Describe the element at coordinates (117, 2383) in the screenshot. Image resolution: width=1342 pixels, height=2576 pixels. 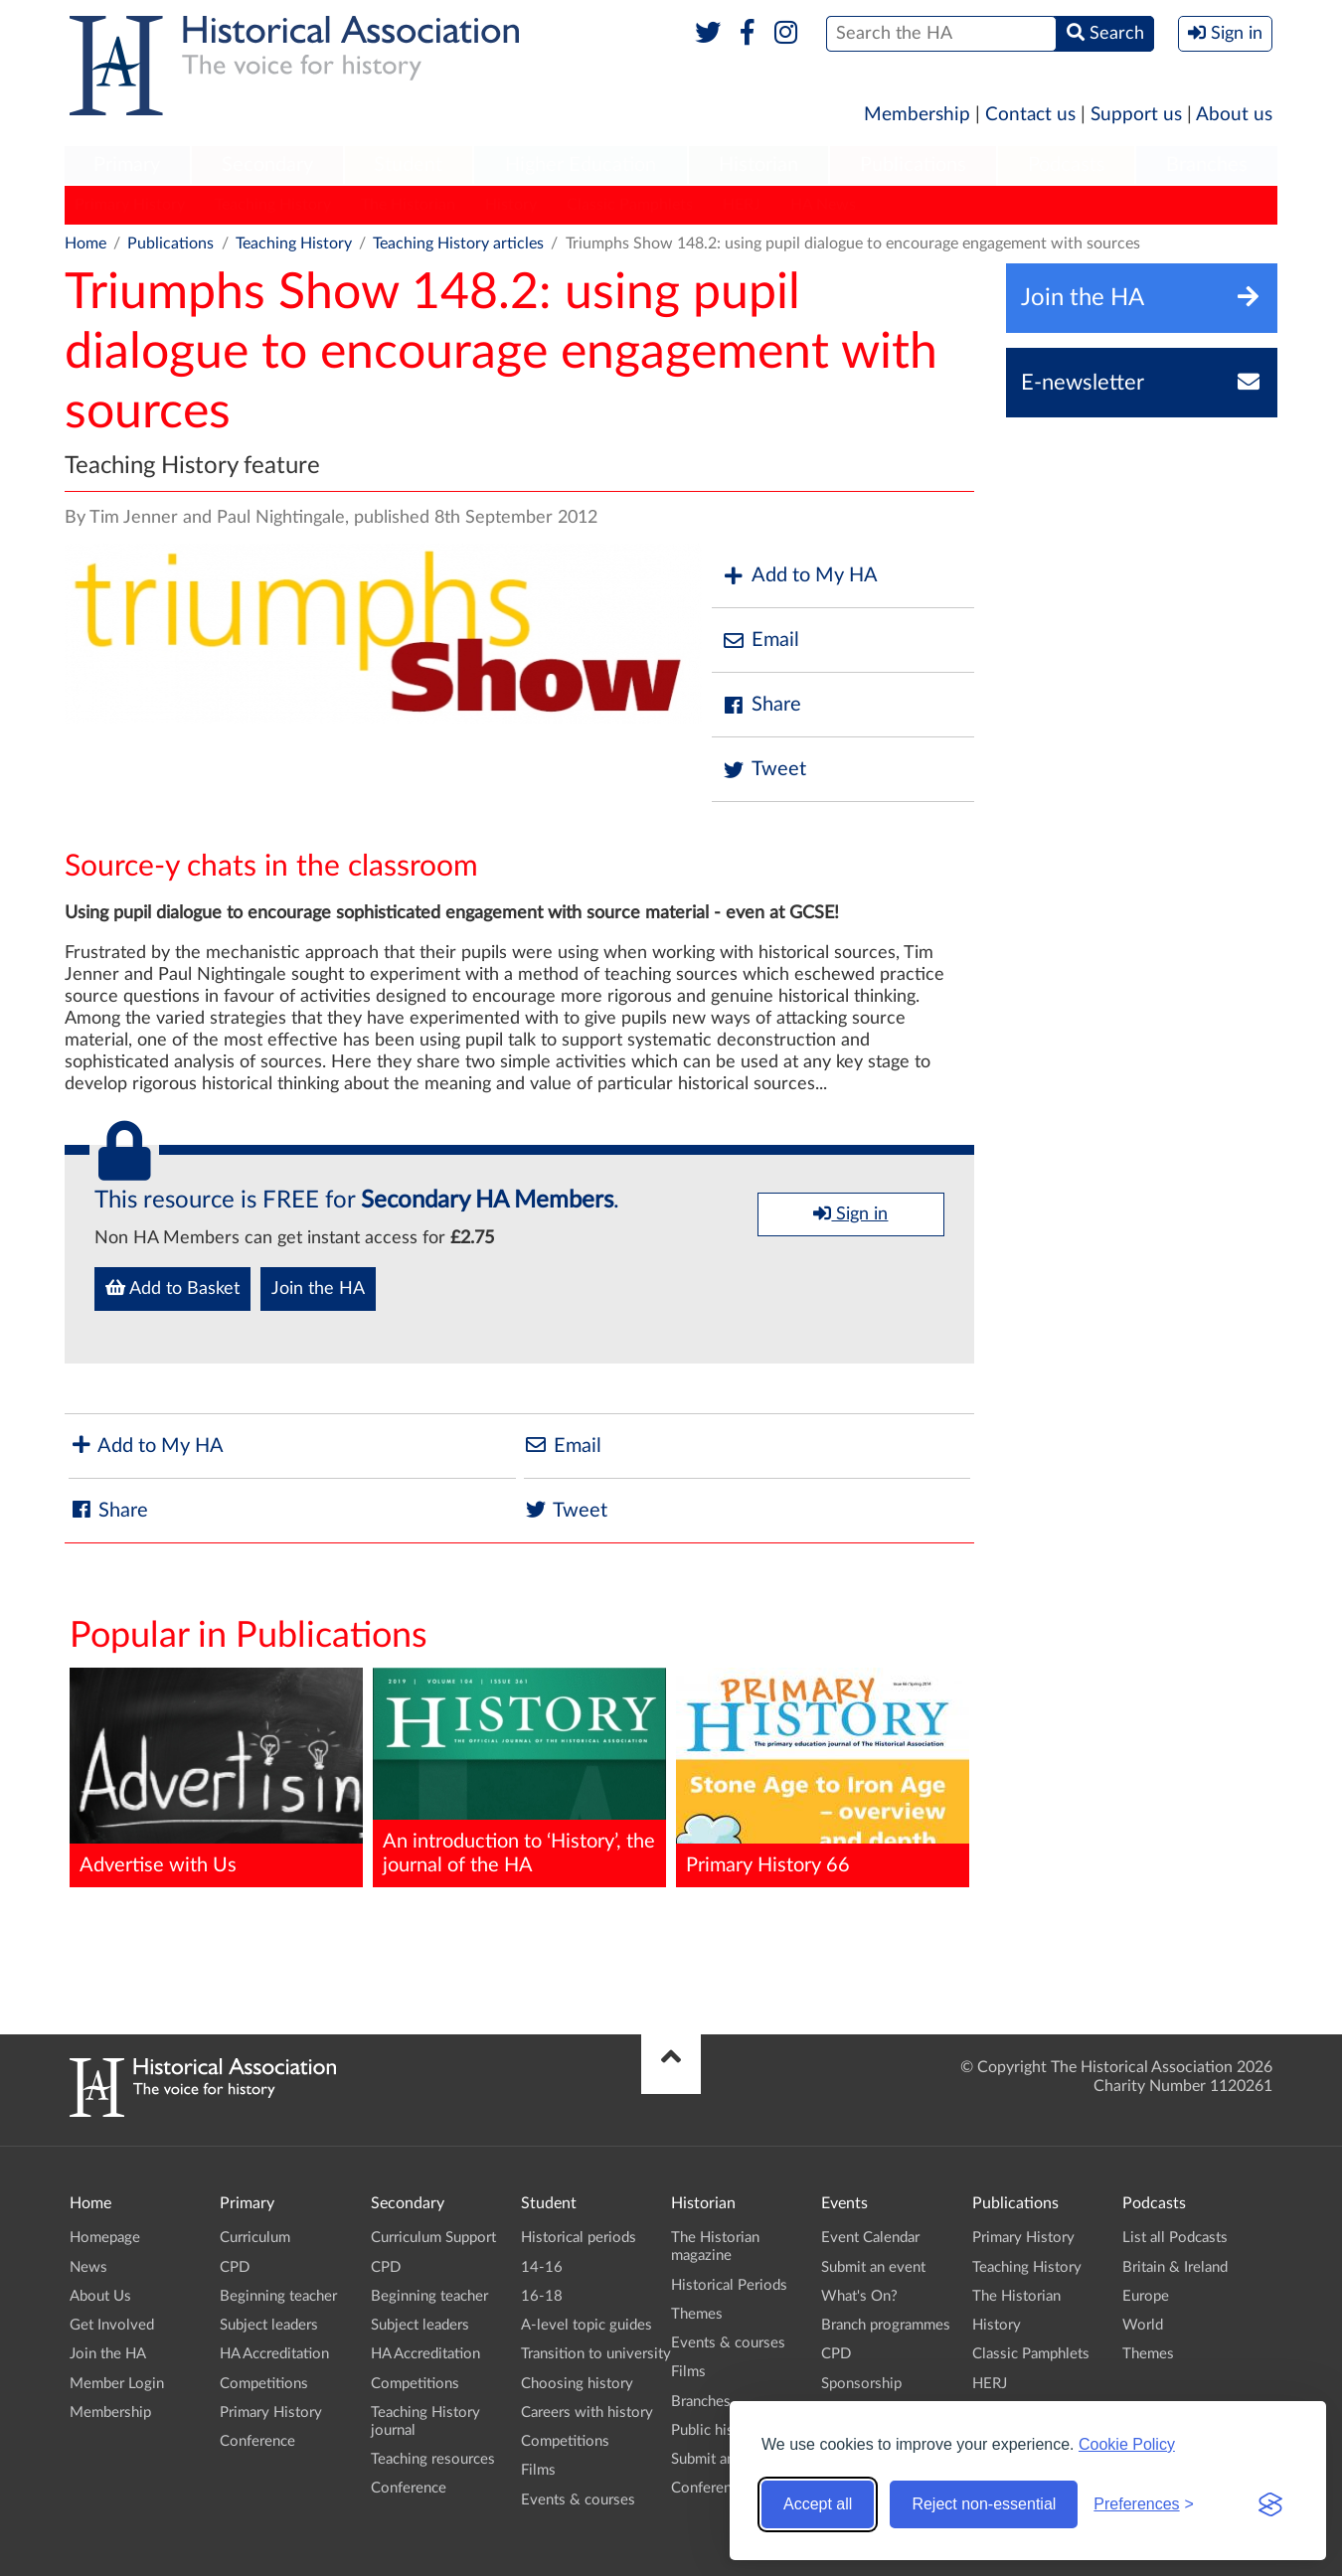
I see `Member Login` at that location.